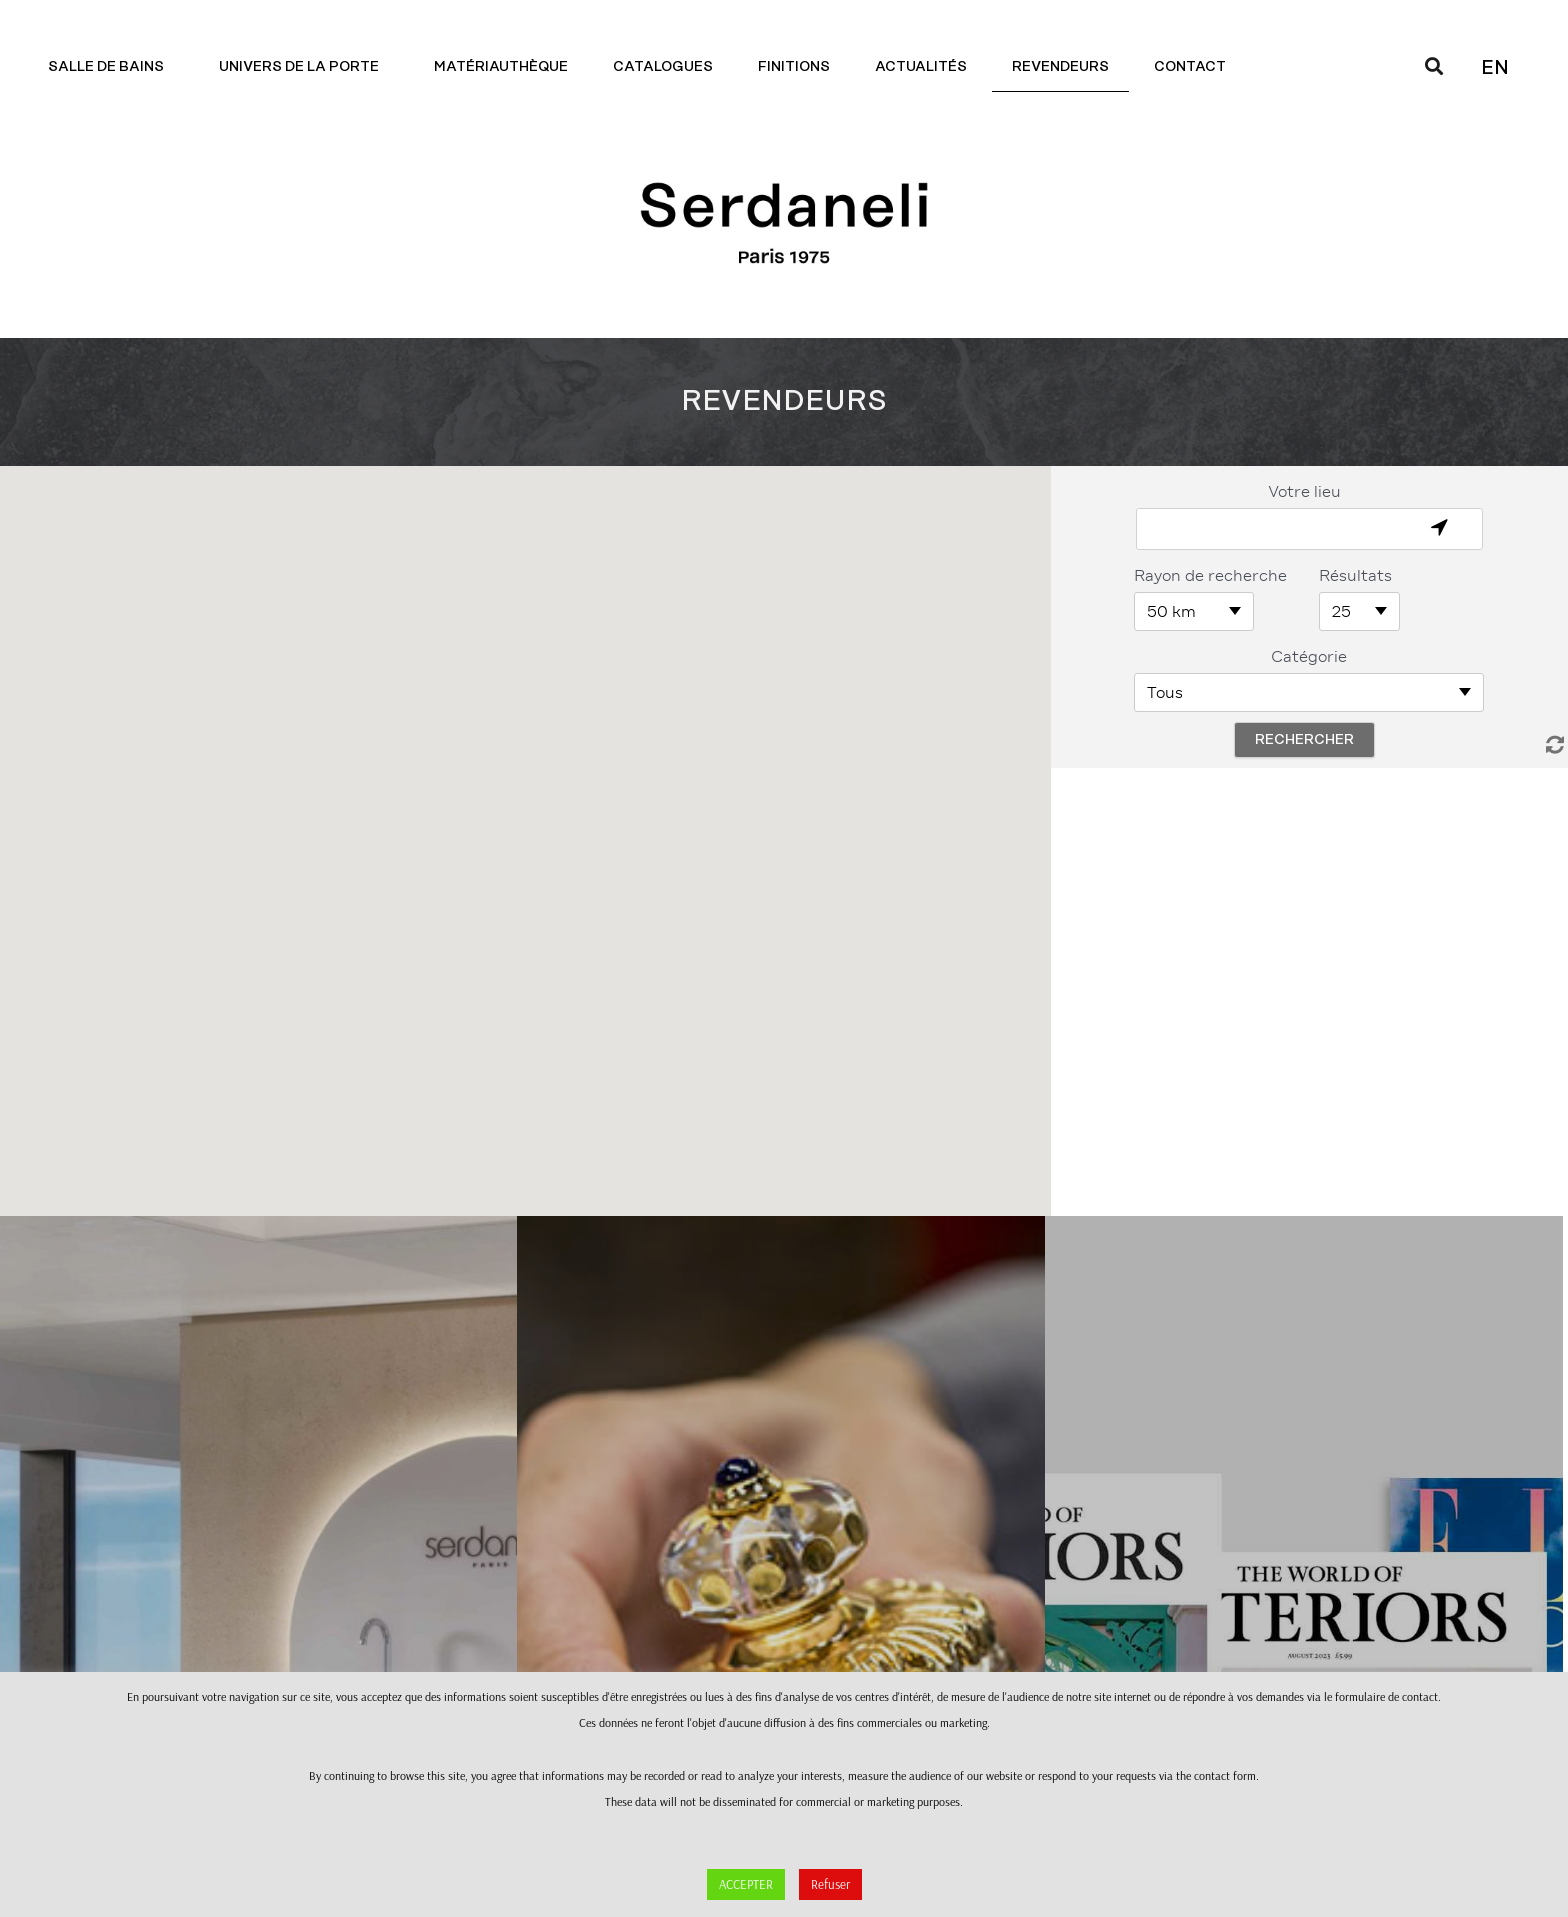  I want to click on Univers de la porte, so click(304, 67).